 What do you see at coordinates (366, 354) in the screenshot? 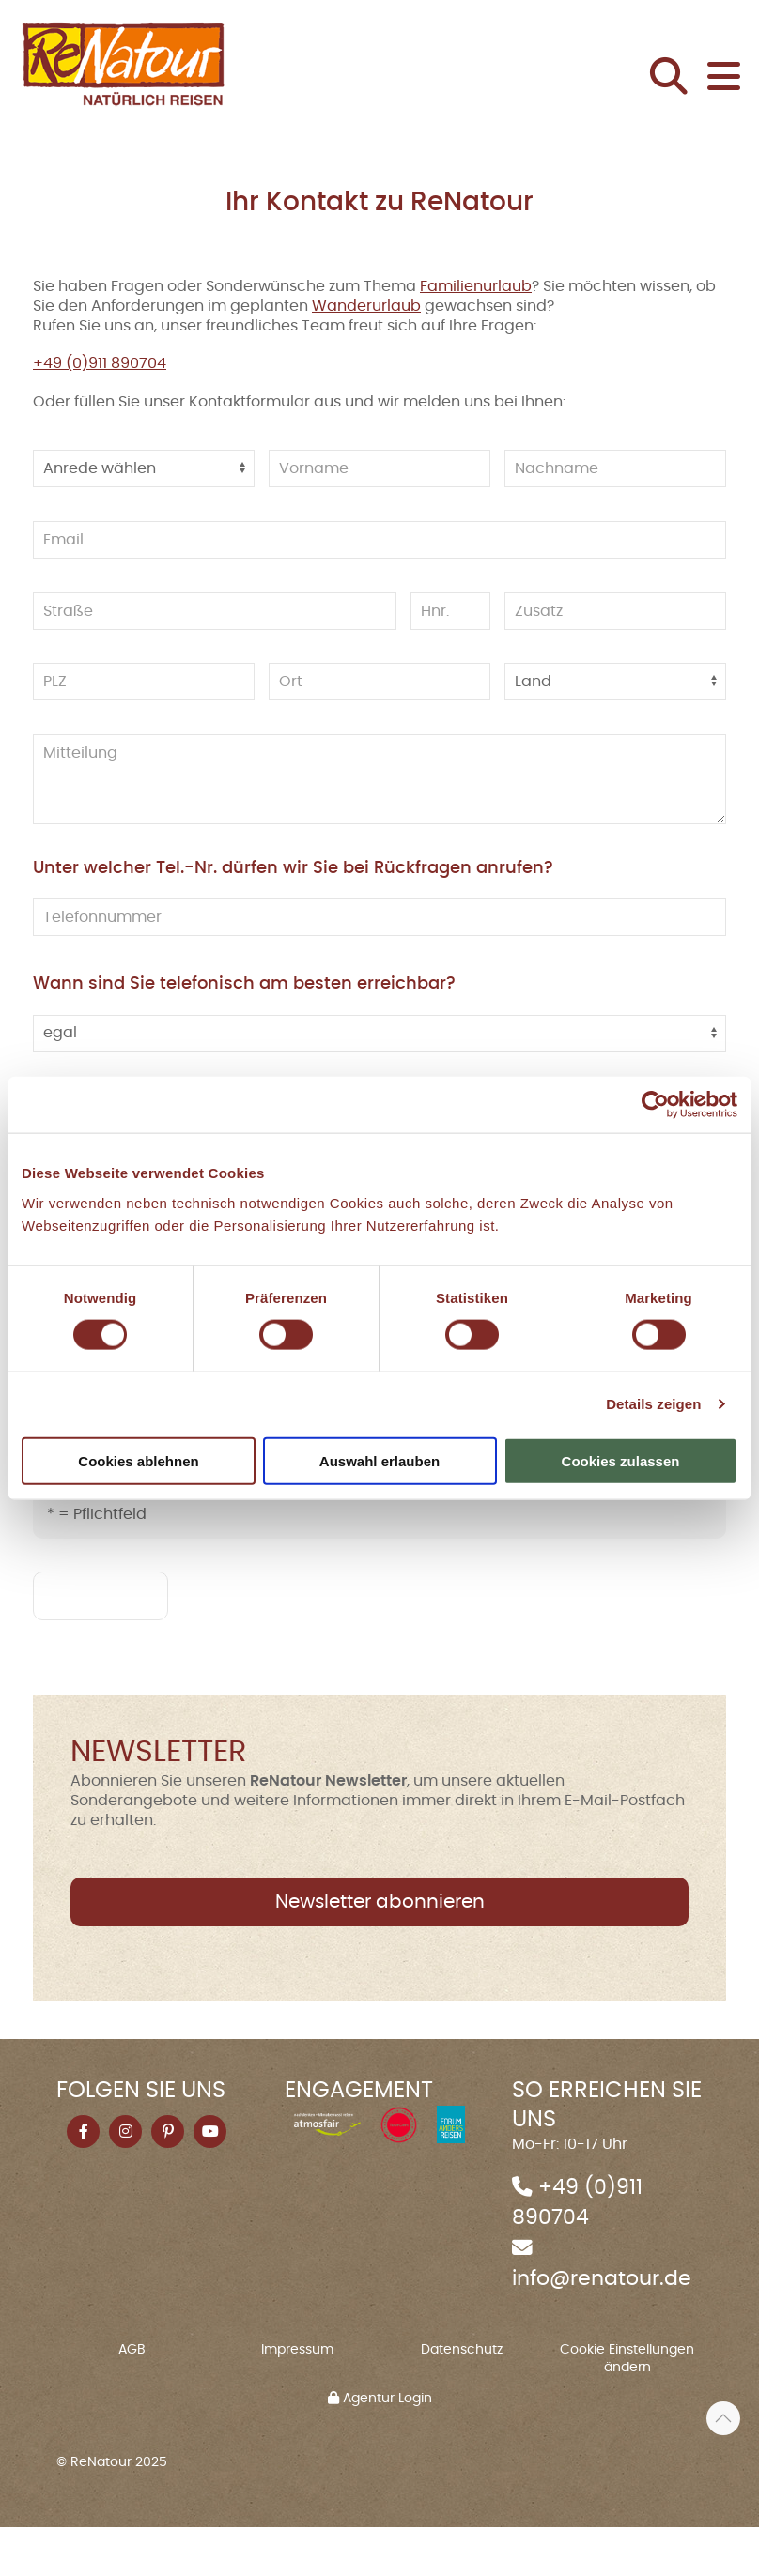
I see `Wanderurlaub` at bounding box center [366, 354].